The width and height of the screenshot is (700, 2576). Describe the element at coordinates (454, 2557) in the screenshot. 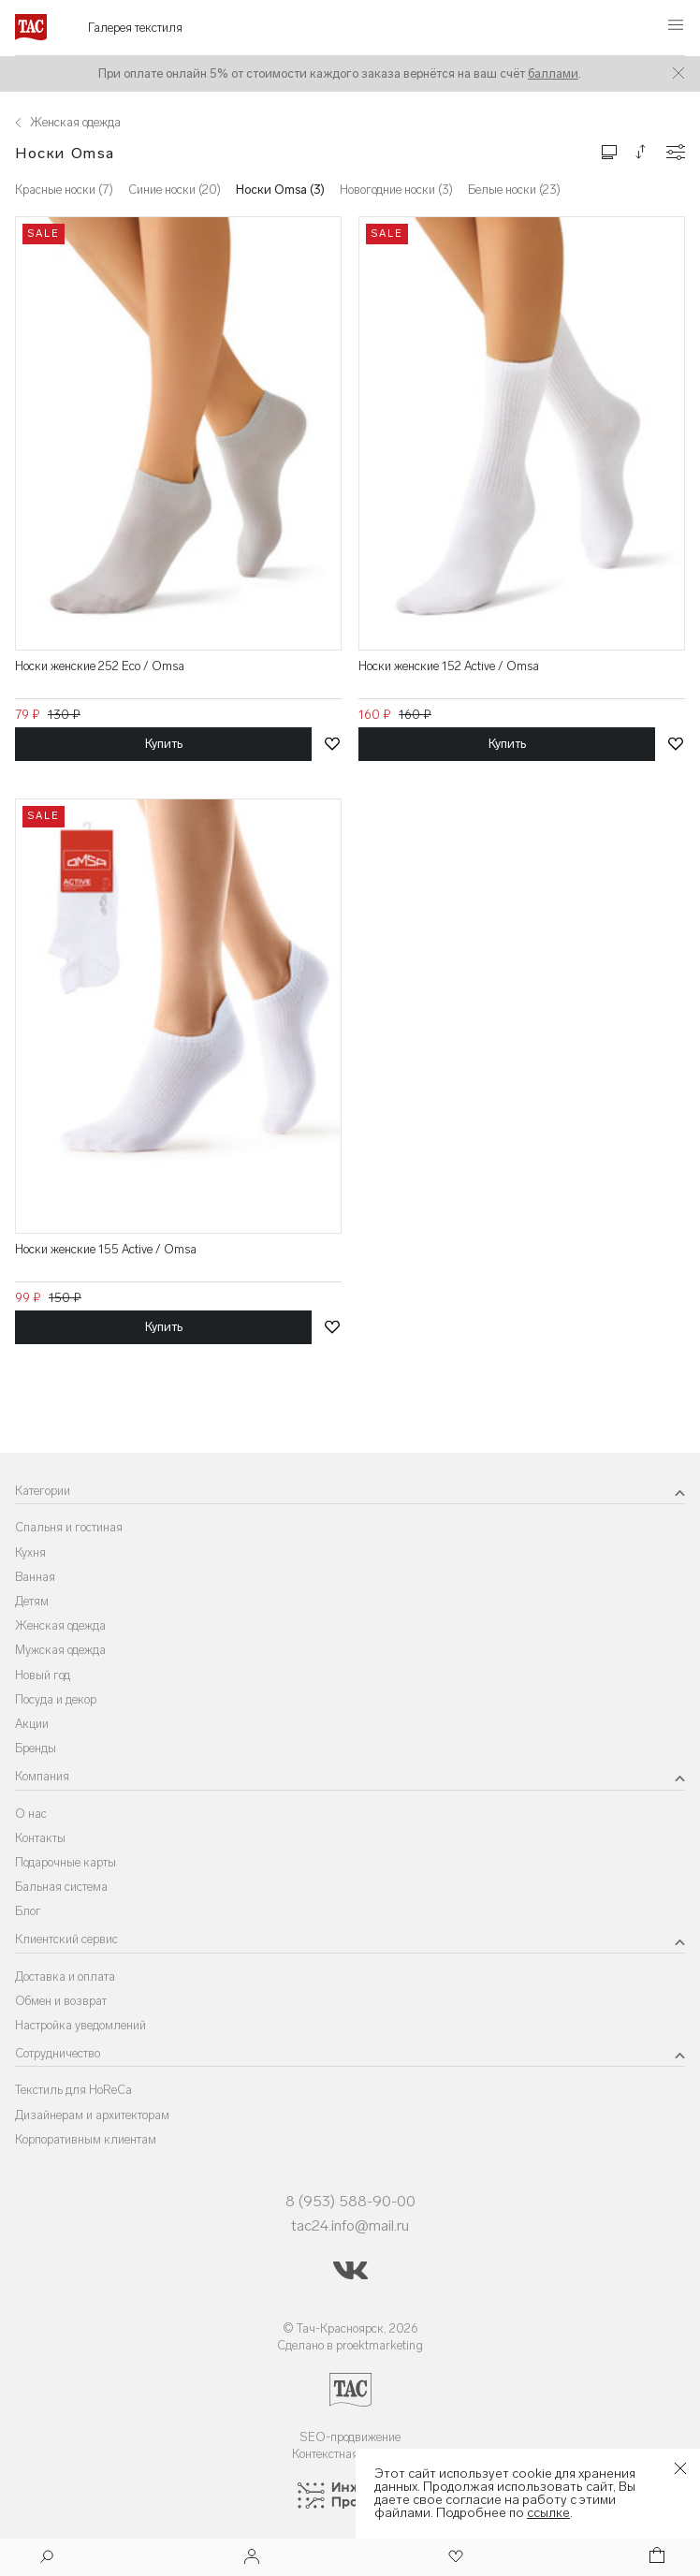

I see `[Избранное]` at that location.